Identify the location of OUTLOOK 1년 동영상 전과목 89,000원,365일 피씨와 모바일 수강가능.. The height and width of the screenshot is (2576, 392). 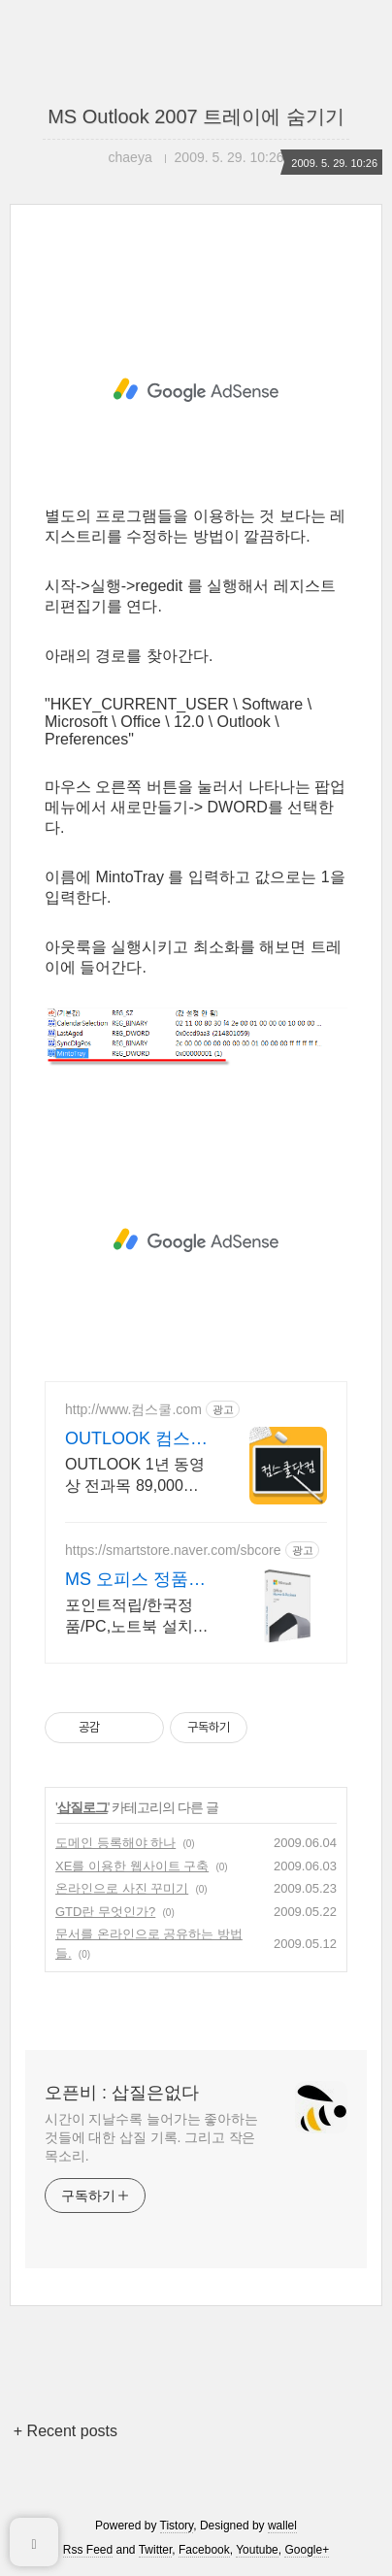
(137, 1476).